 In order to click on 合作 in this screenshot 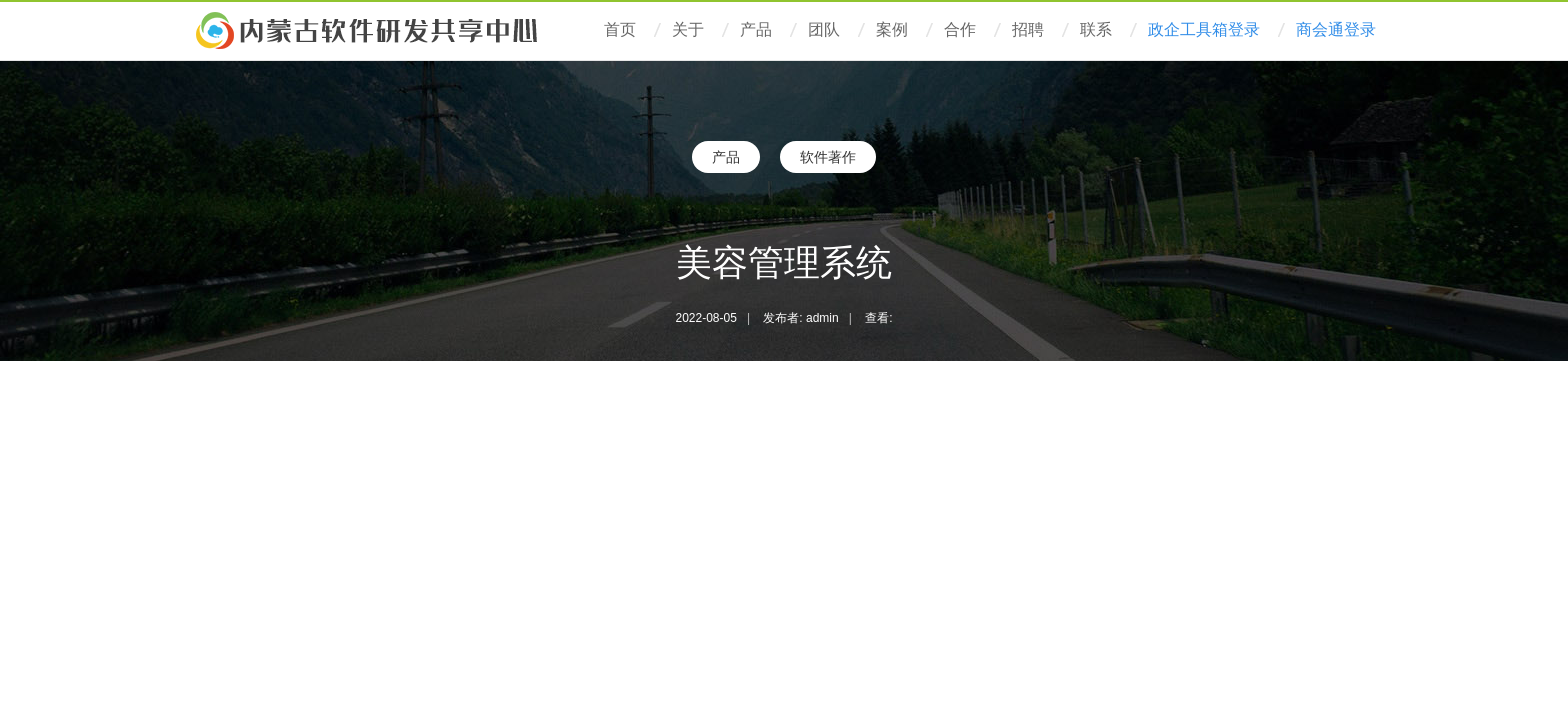, I will do `click(960, 29)`.